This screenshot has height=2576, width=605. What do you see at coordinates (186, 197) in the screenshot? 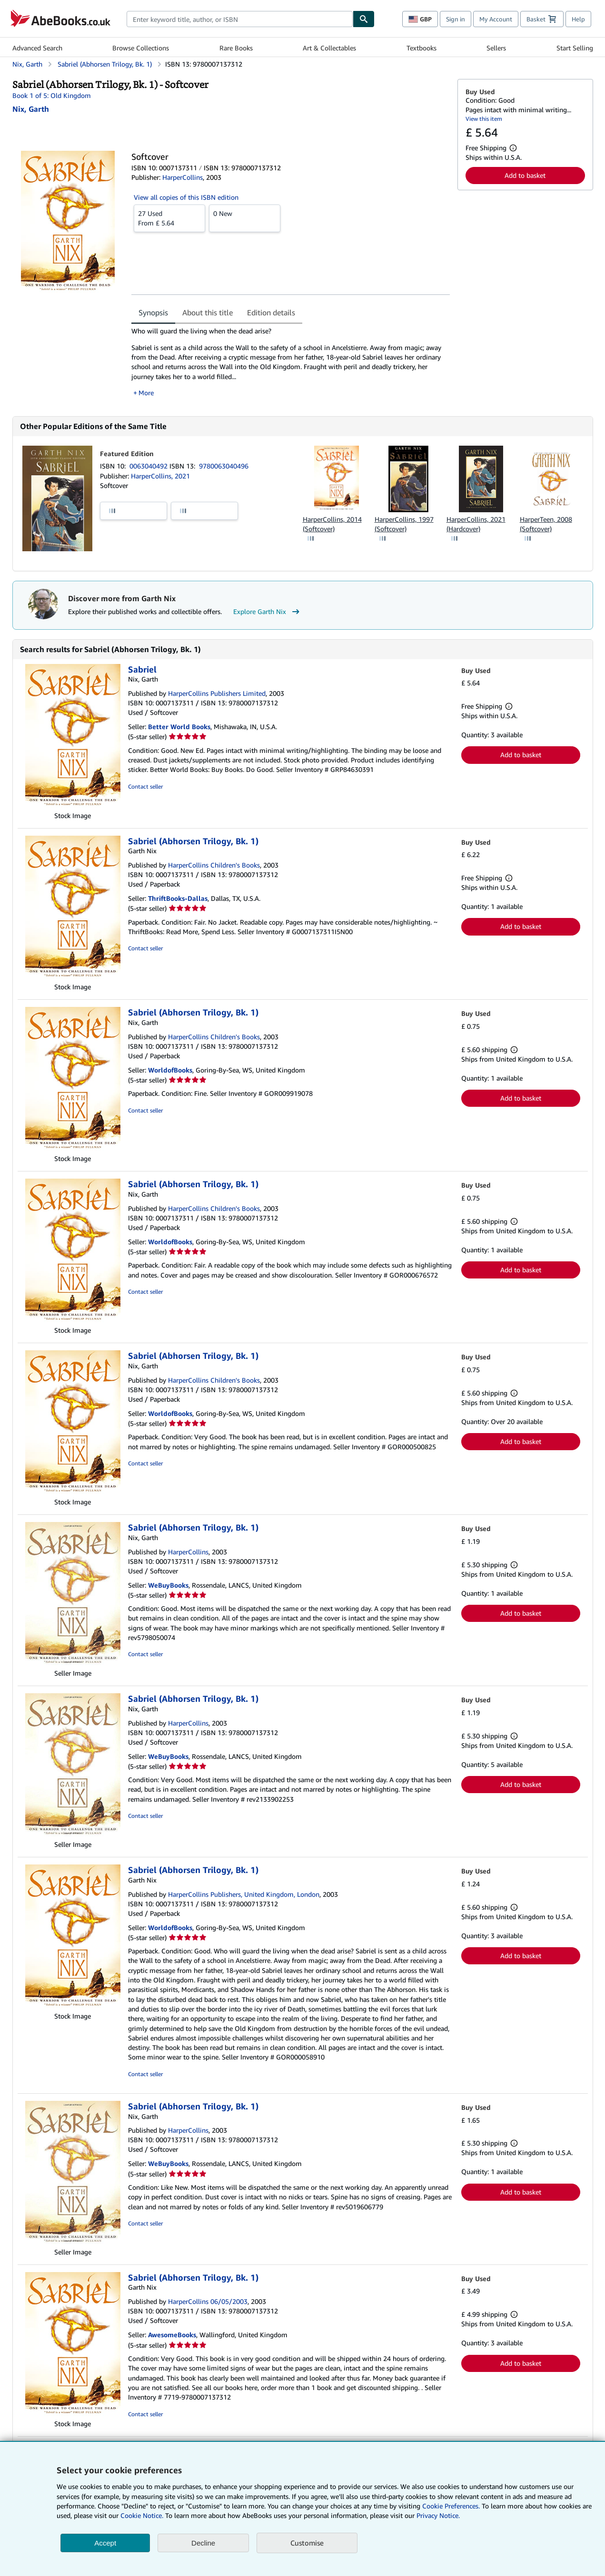
I see `View all copies of this ISBN edition` at bounding box center [186, 197].